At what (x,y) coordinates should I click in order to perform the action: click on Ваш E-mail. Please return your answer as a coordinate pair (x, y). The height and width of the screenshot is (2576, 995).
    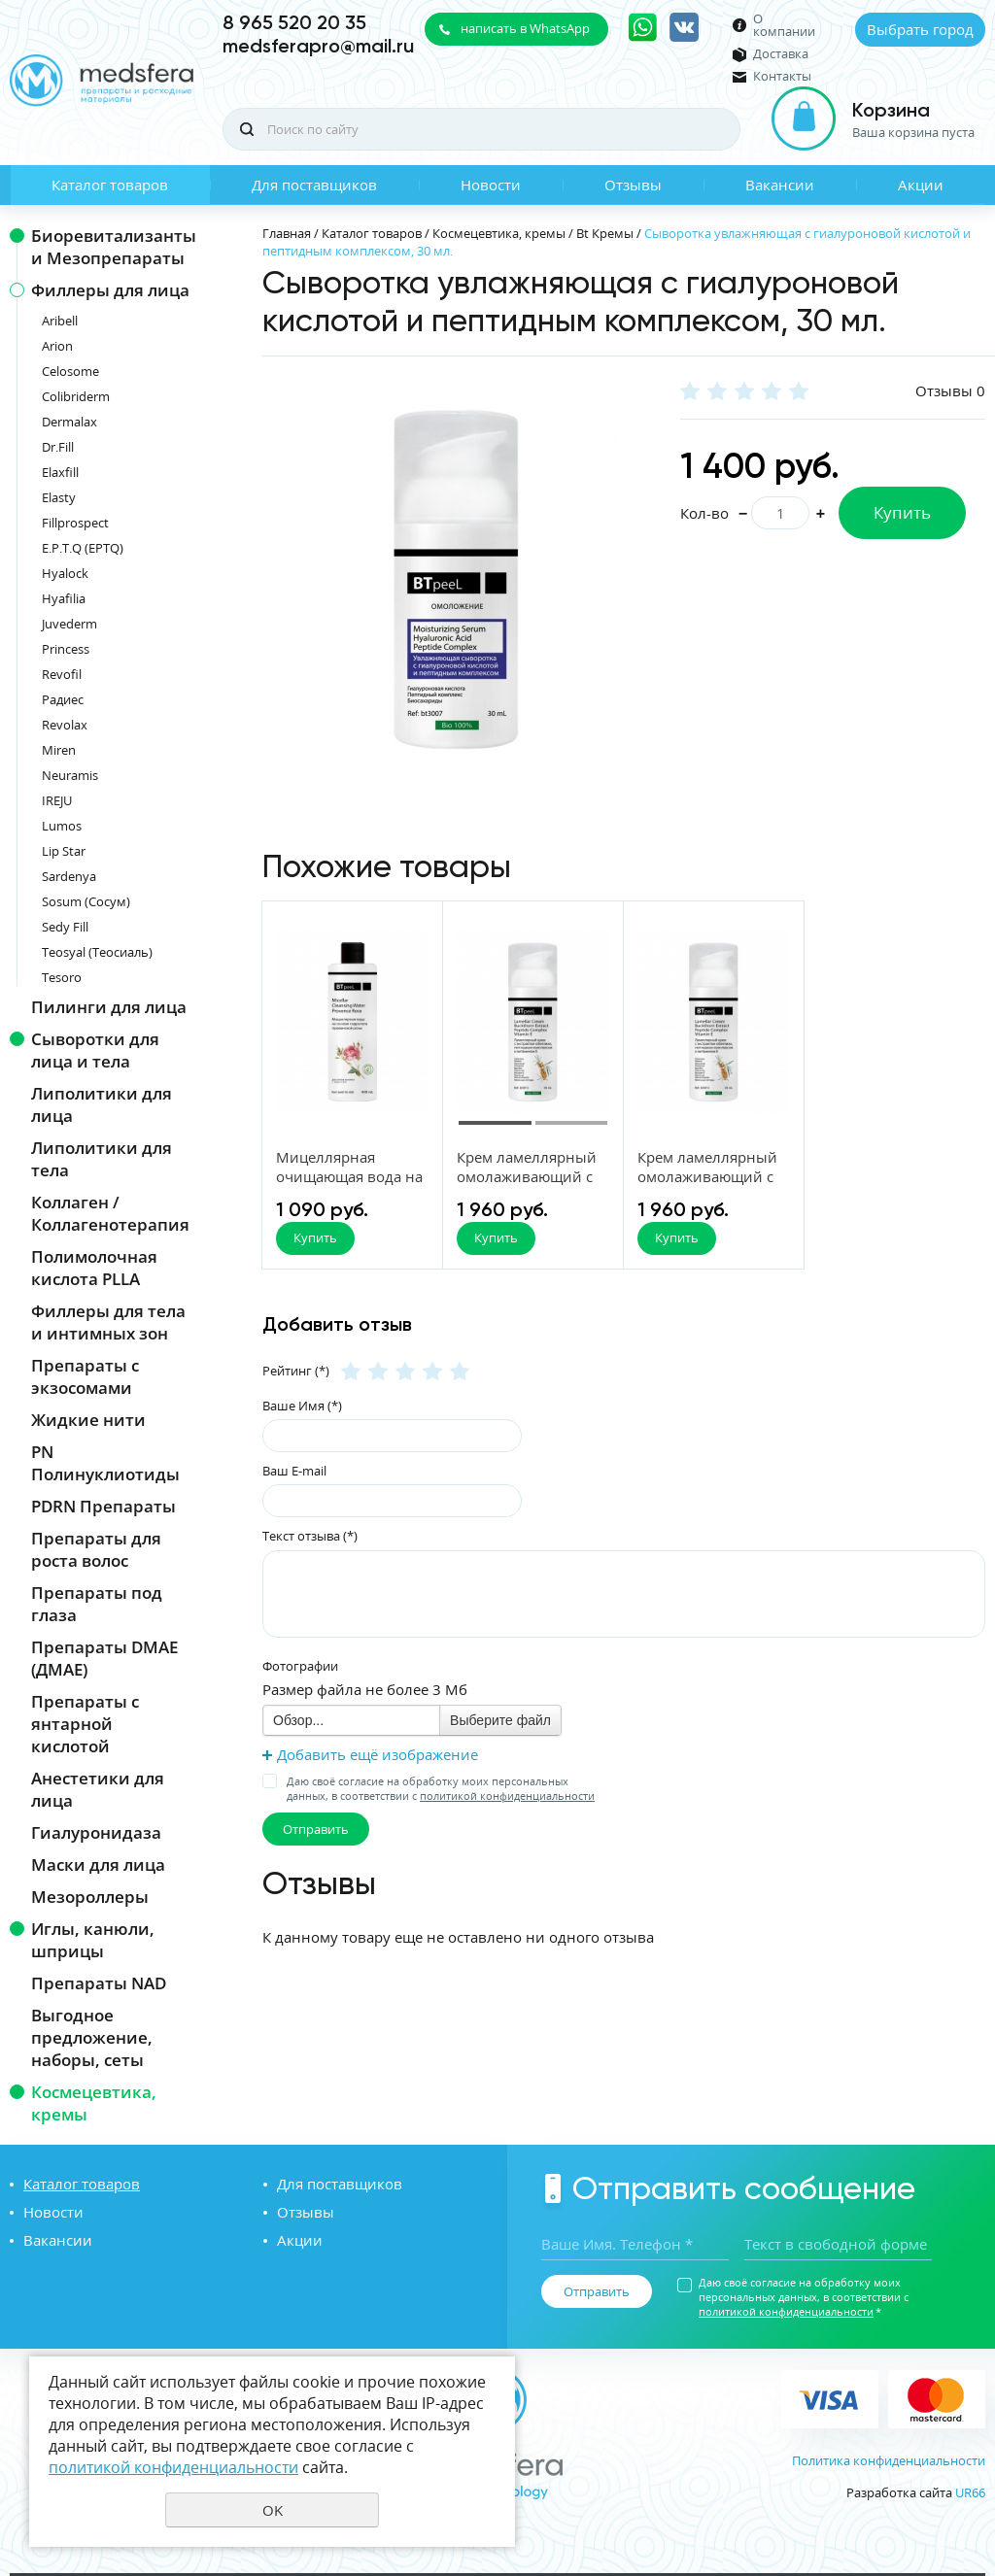
    Looking at the image, I should click on (294, 1470).